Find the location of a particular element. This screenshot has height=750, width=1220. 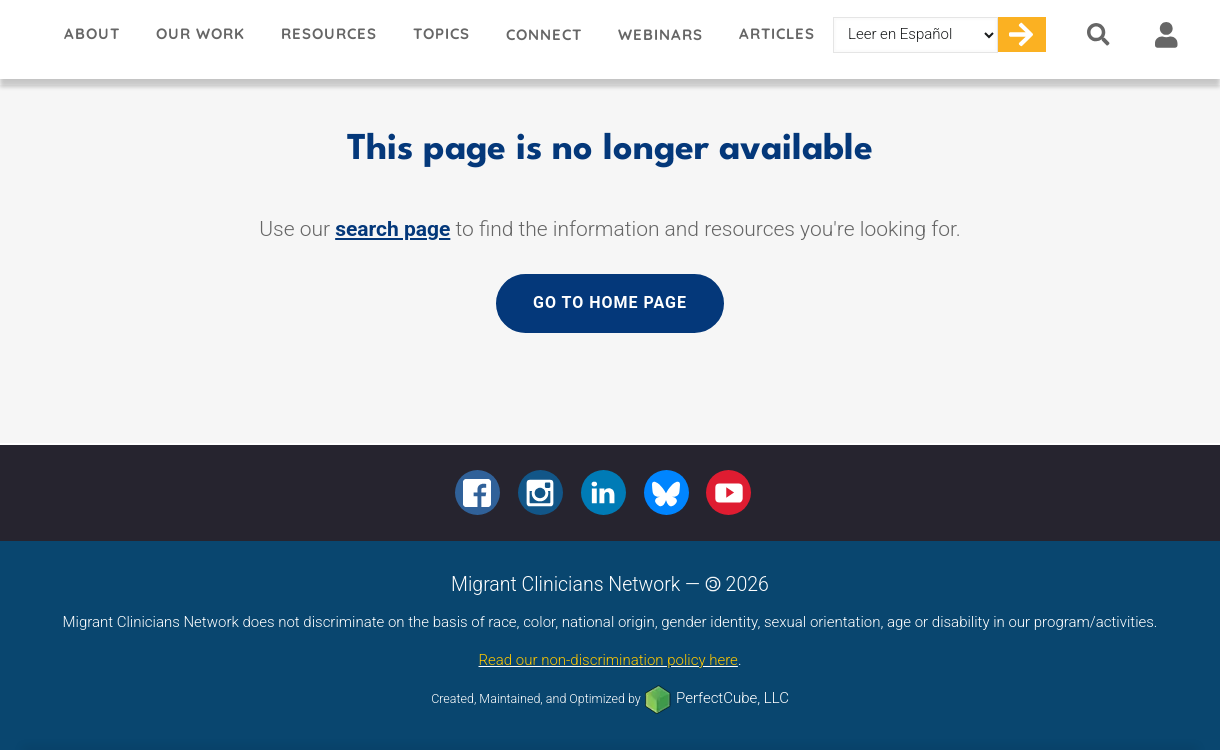

Webinars is located at coordinates (660, 34).